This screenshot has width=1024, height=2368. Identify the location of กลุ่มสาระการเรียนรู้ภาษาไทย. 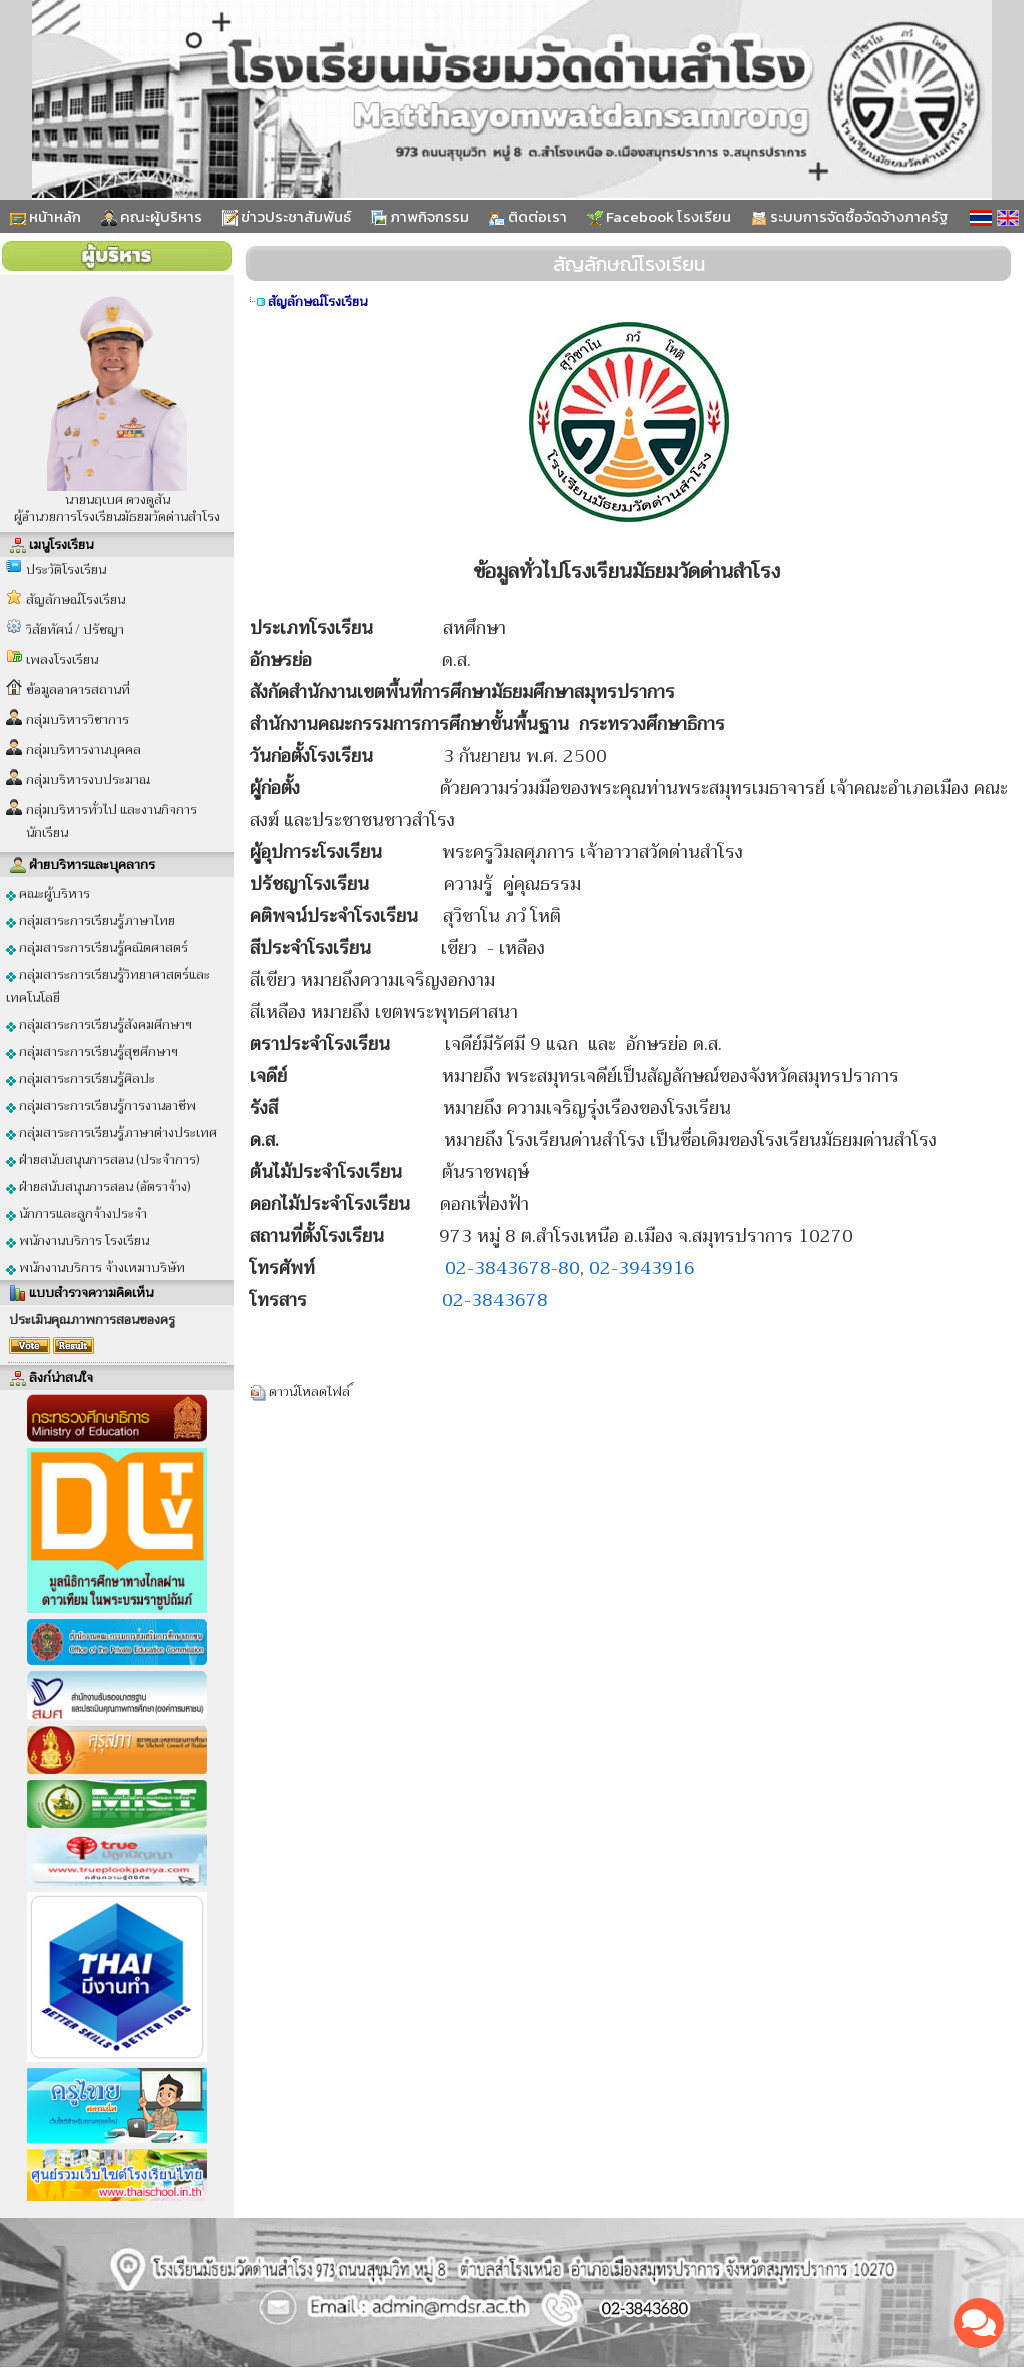
(90, 920).